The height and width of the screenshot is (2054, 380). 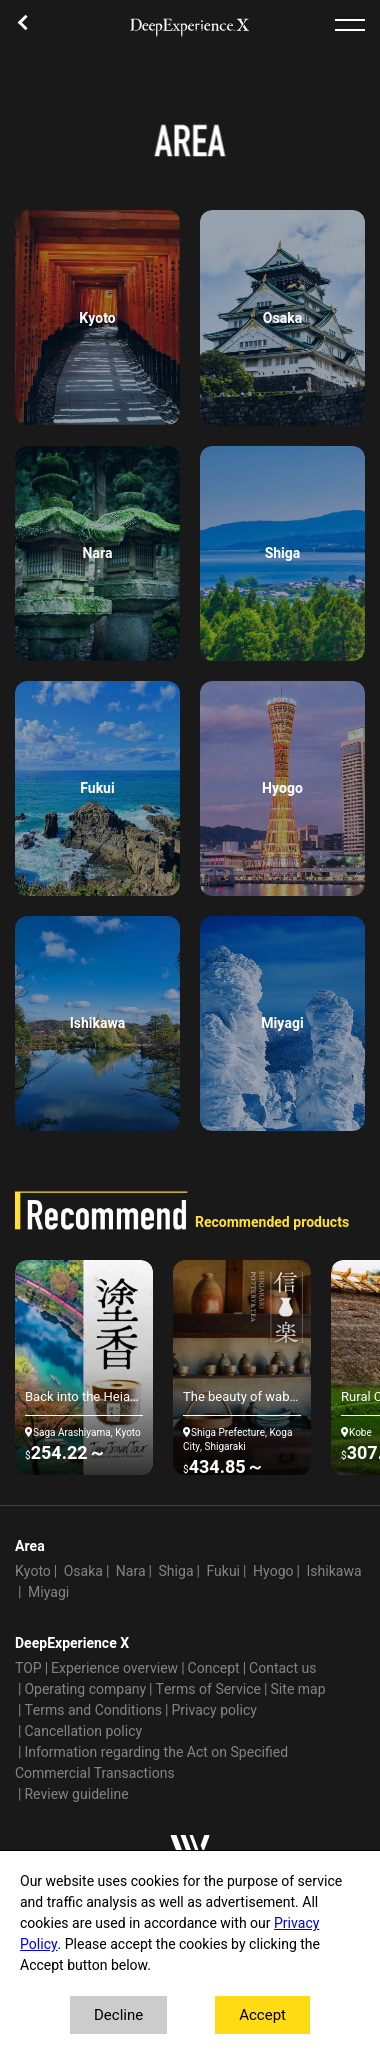 I want to click on Kyoto, so click(x=33, y=1571).